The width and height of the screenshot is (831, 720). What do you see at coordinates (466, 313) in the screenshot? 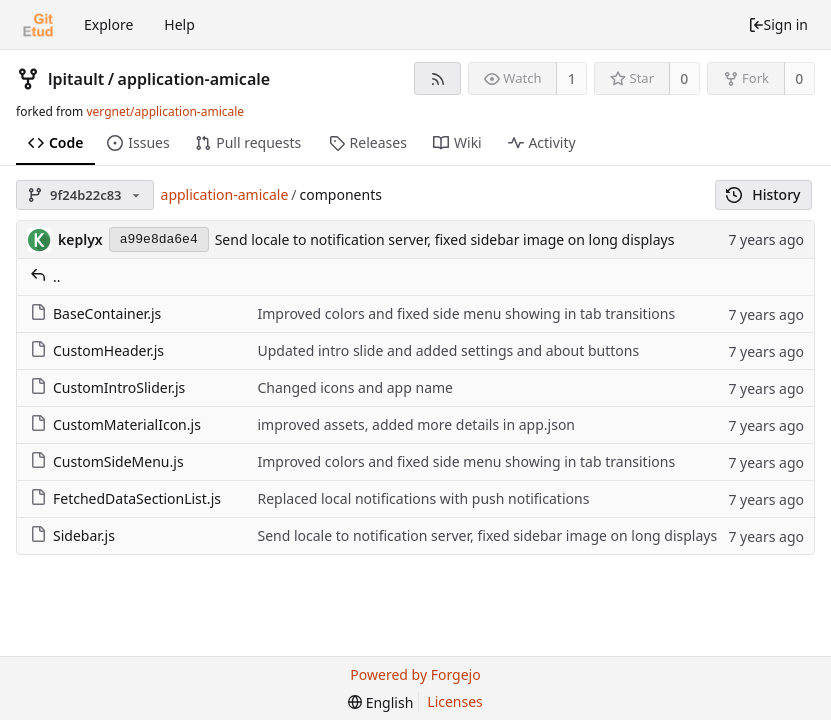
I see `Improved colors and fixed side menu showing in tab transitions` at bounding box center [466, 313].